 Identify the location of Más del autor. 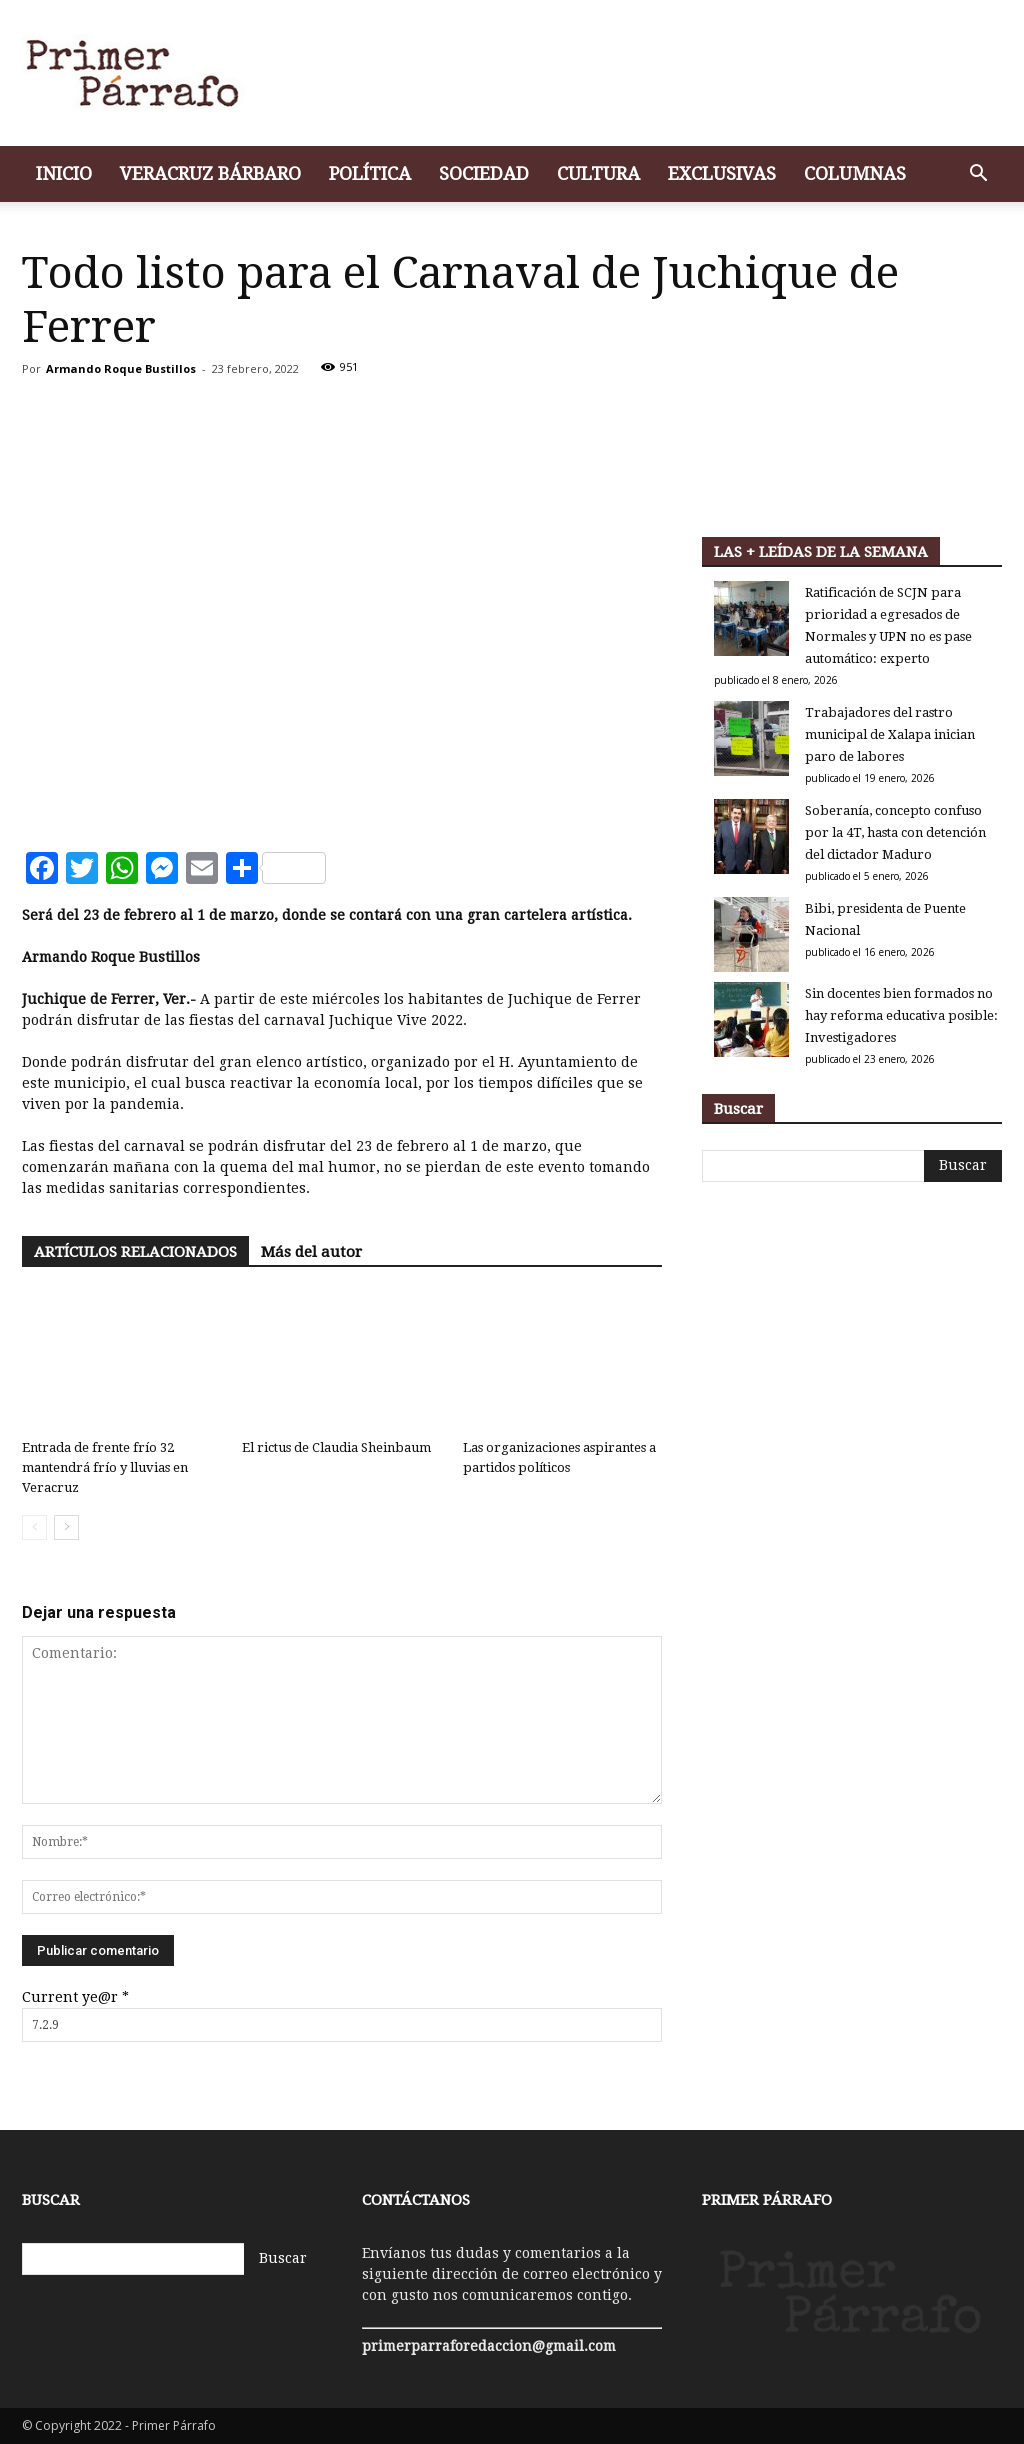
(311, 1252).